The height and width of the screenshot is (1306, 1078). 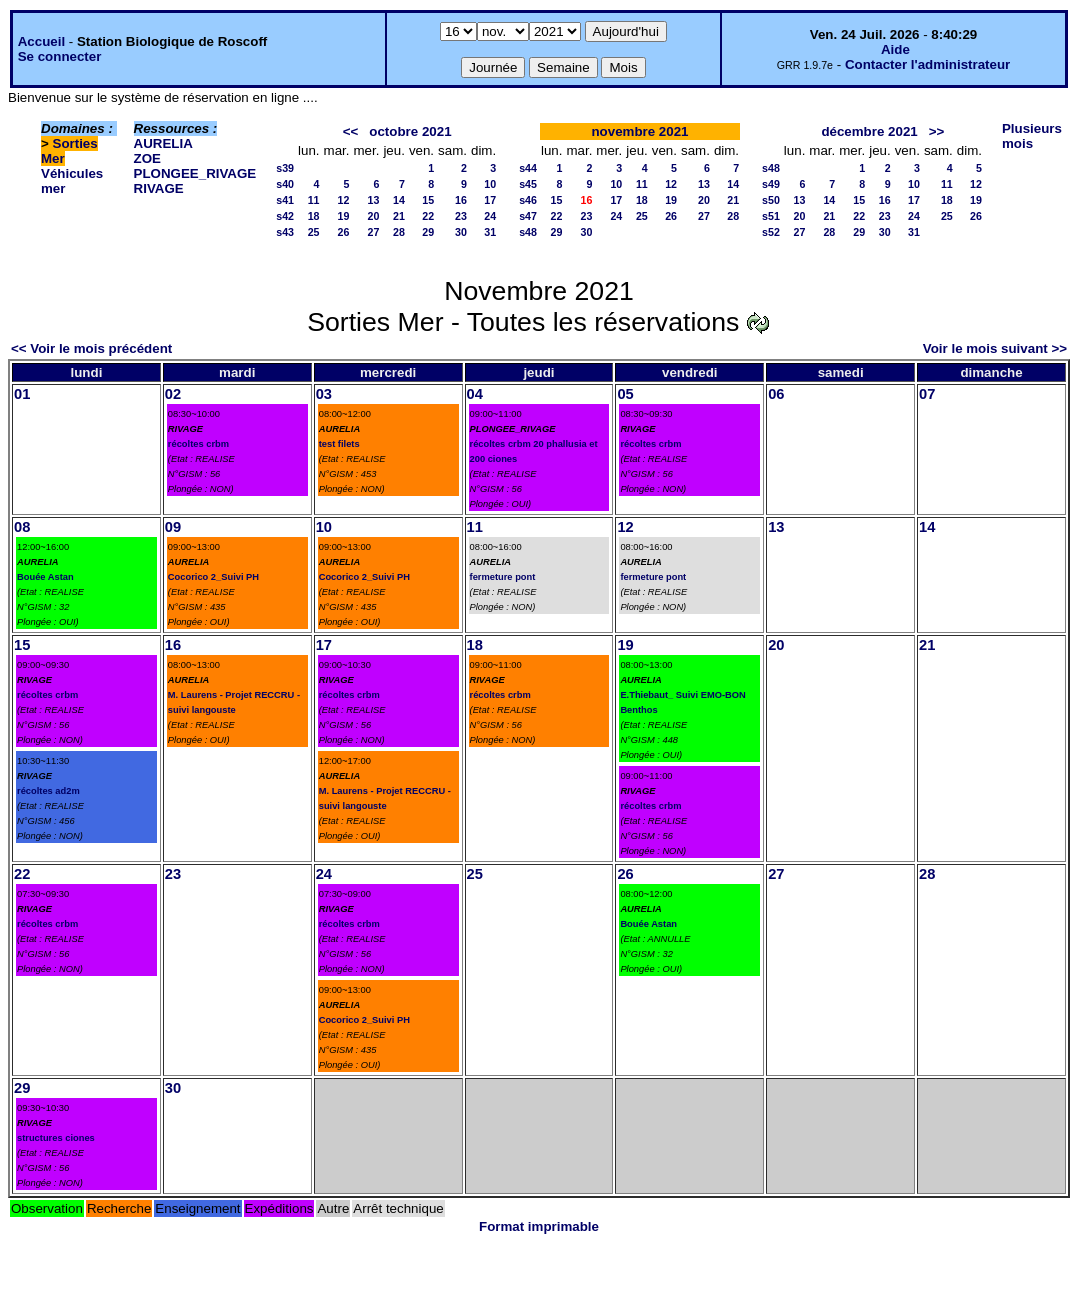 What do you see at coordinates (374, 232) in the screenshot?
I see `27` at bounding box center [374, 232].